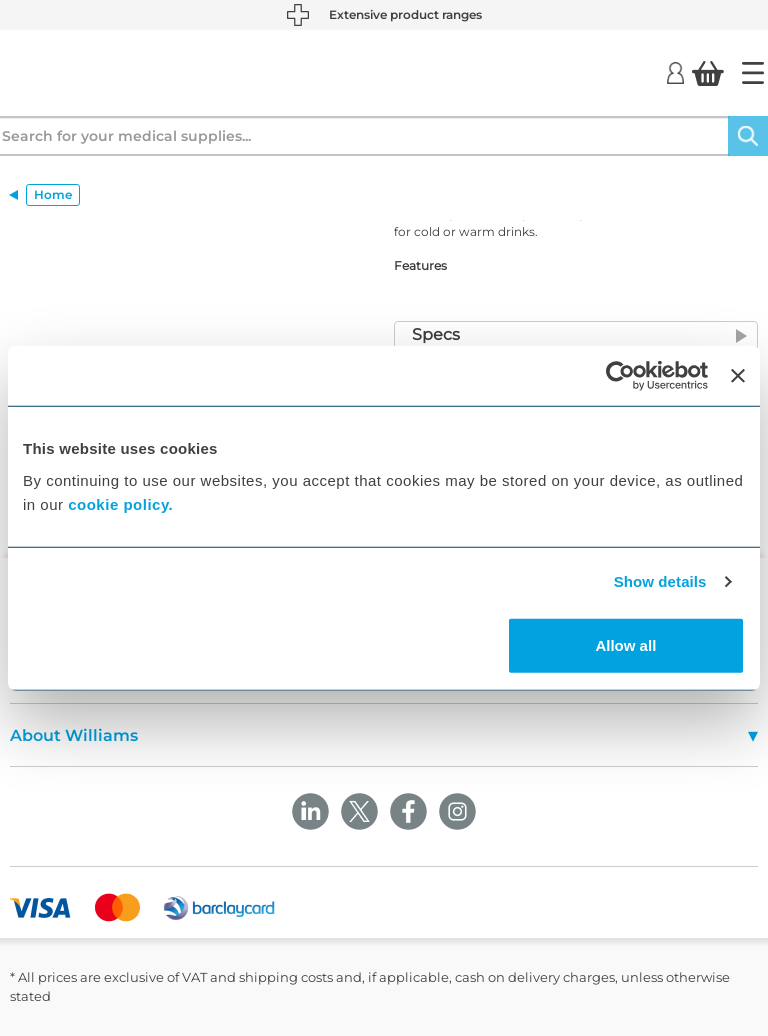 Image resolution: width=768 pixels, height=1036 pixels. Describe the element at coordinates (120, 503) in the screenshot. I see `cookie policy.` at that location.